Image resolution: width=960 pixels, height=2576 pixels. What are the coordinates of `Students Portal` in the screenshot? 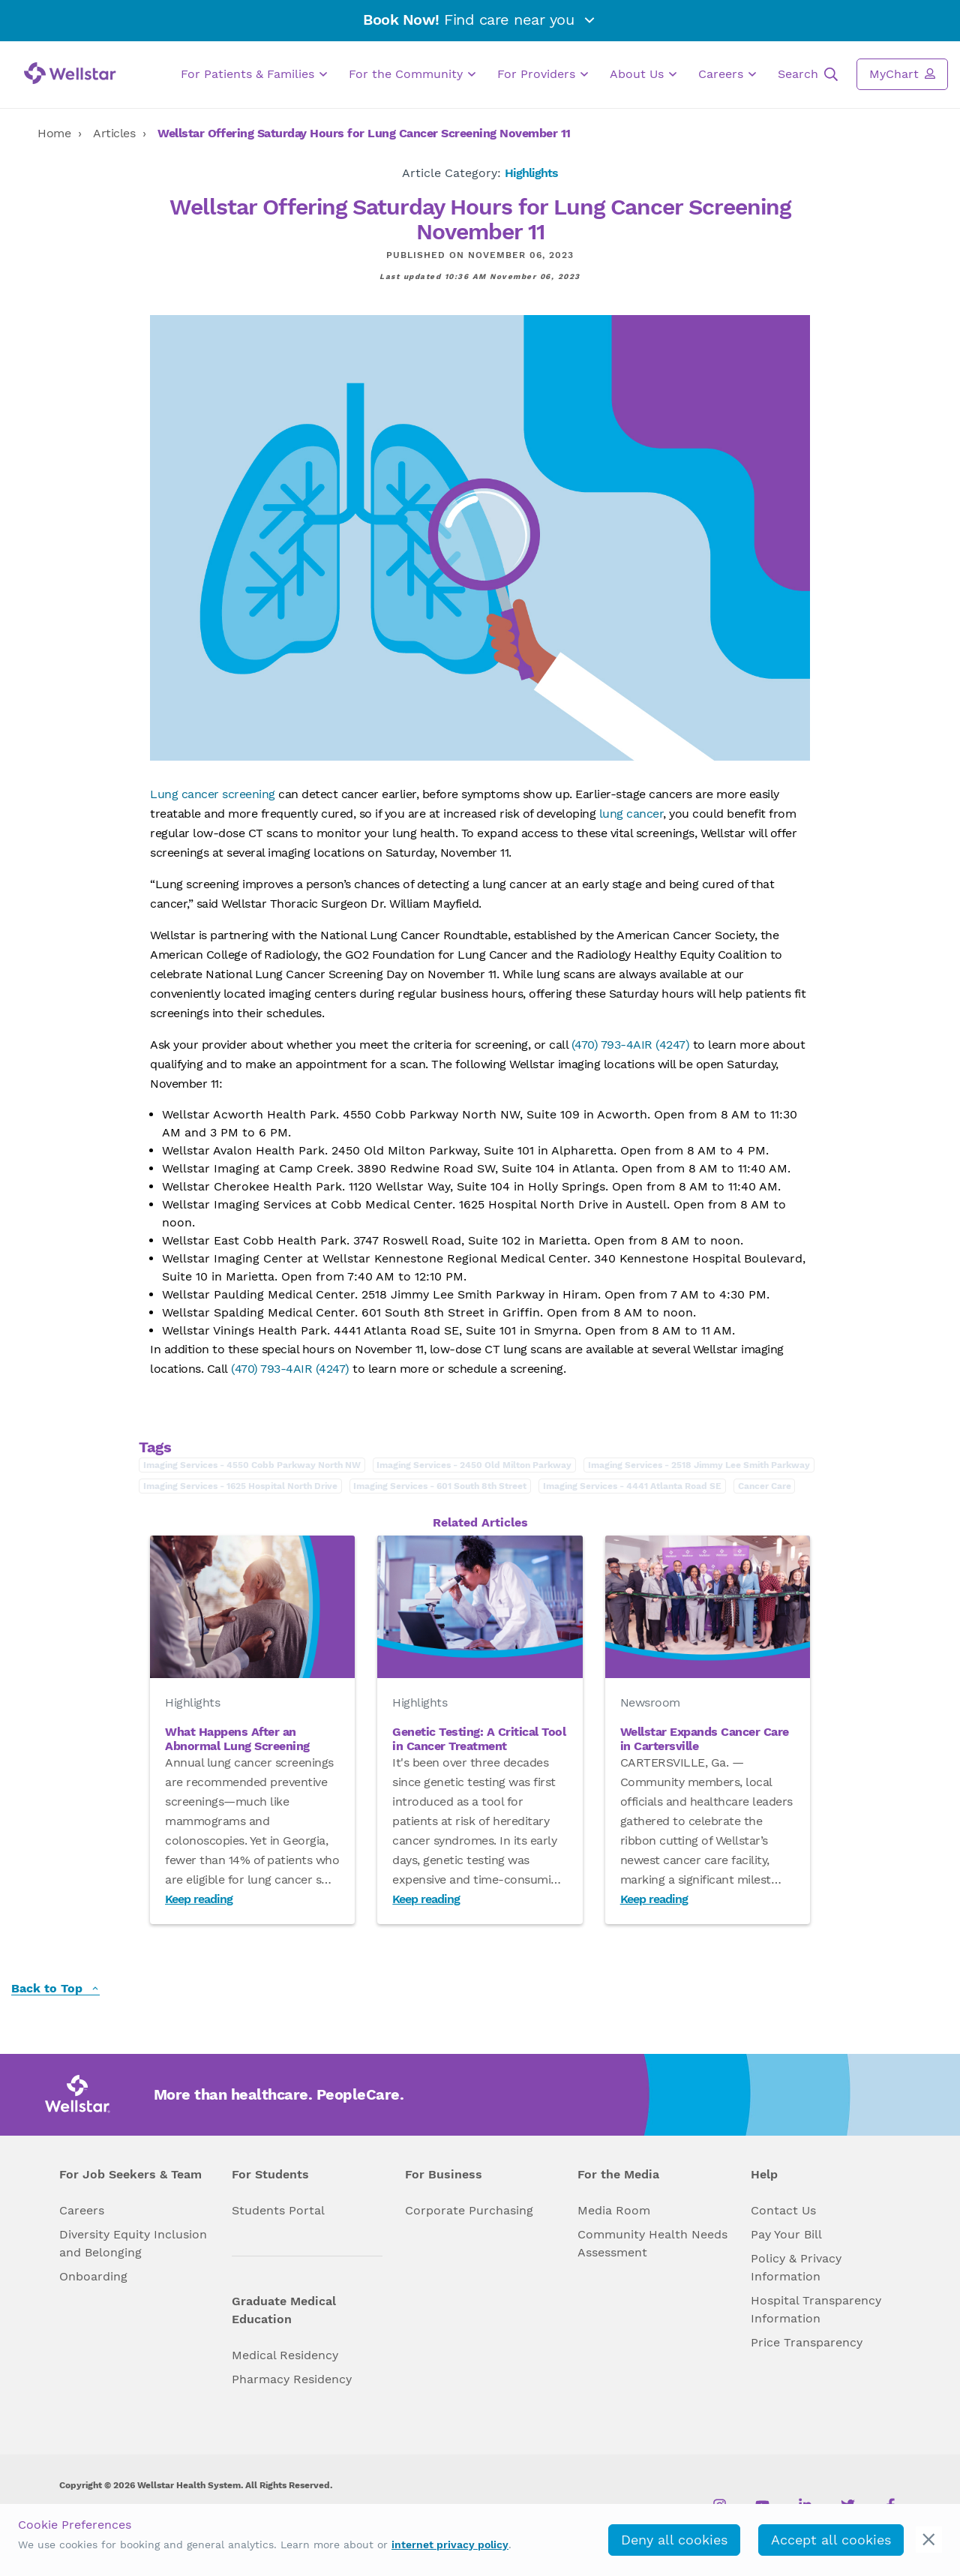 It's located at (278, 2210).